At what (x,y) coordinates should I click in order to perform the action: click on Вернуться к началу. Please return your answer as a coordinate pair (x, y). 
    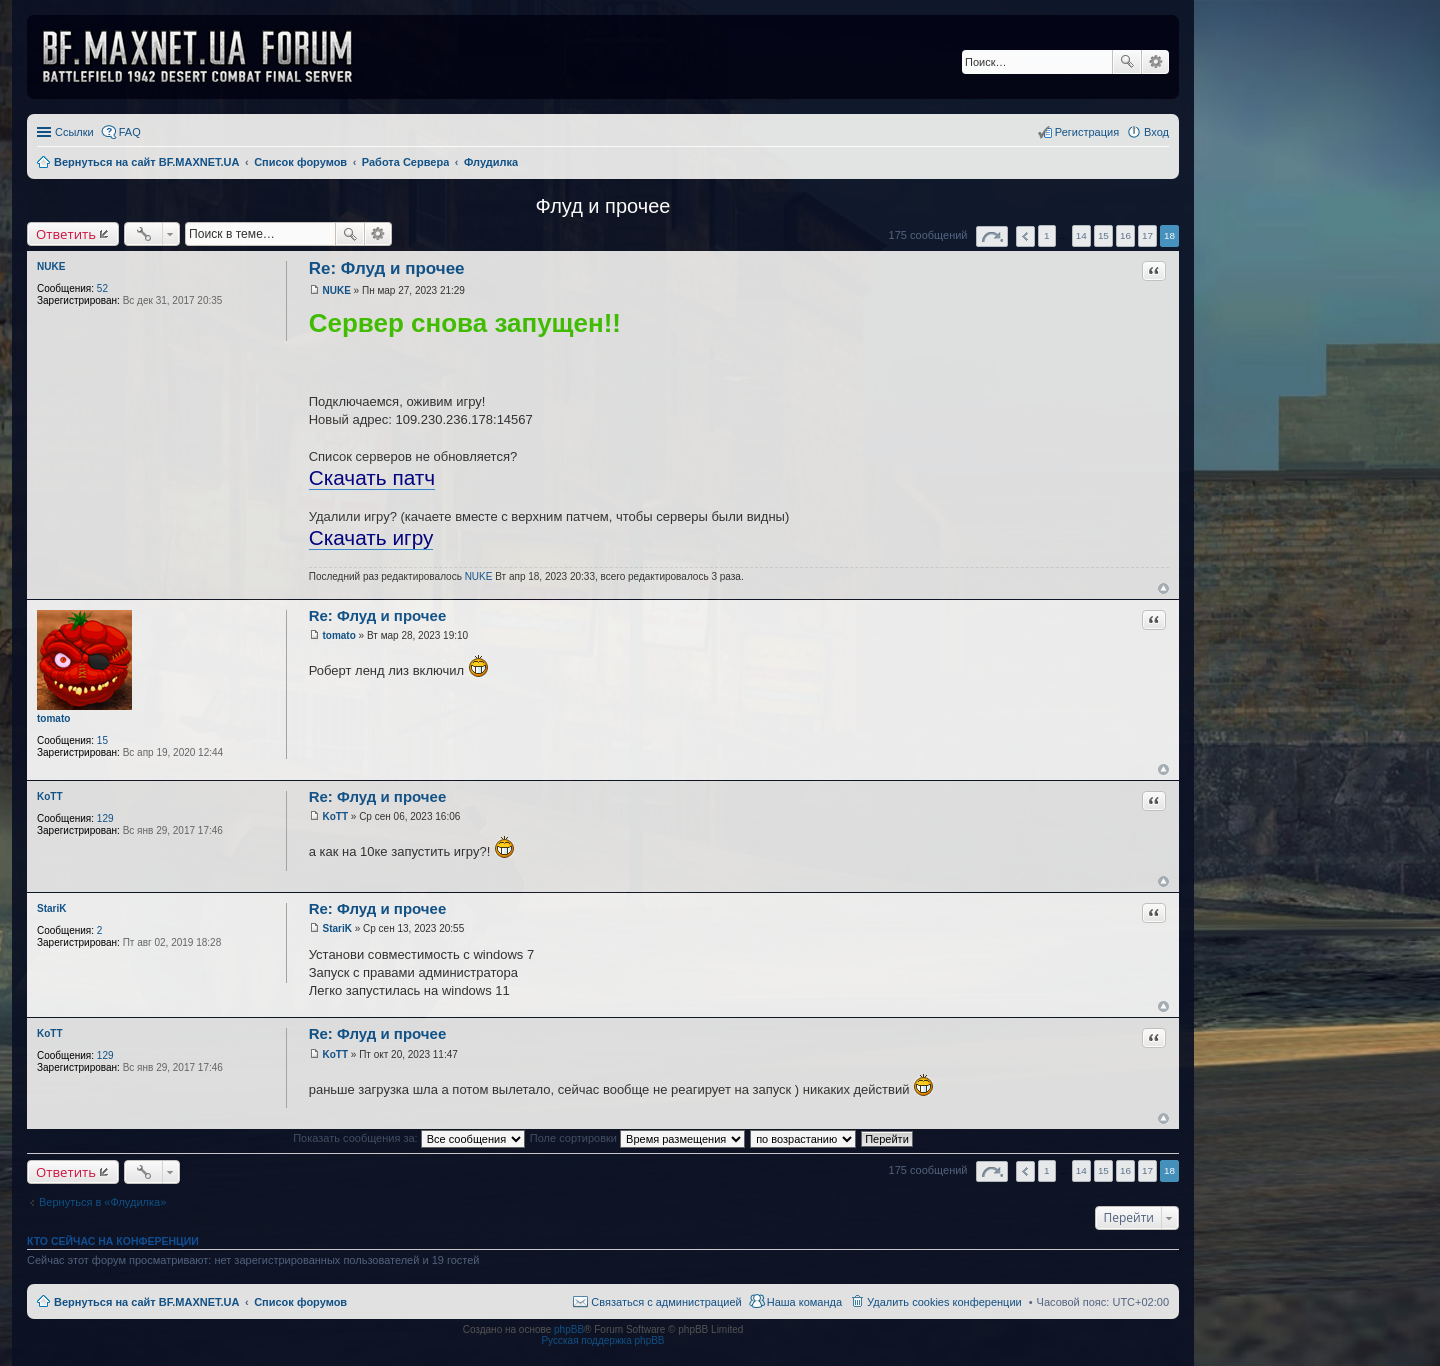
    Looking at the image, I should click on (1163, 588).